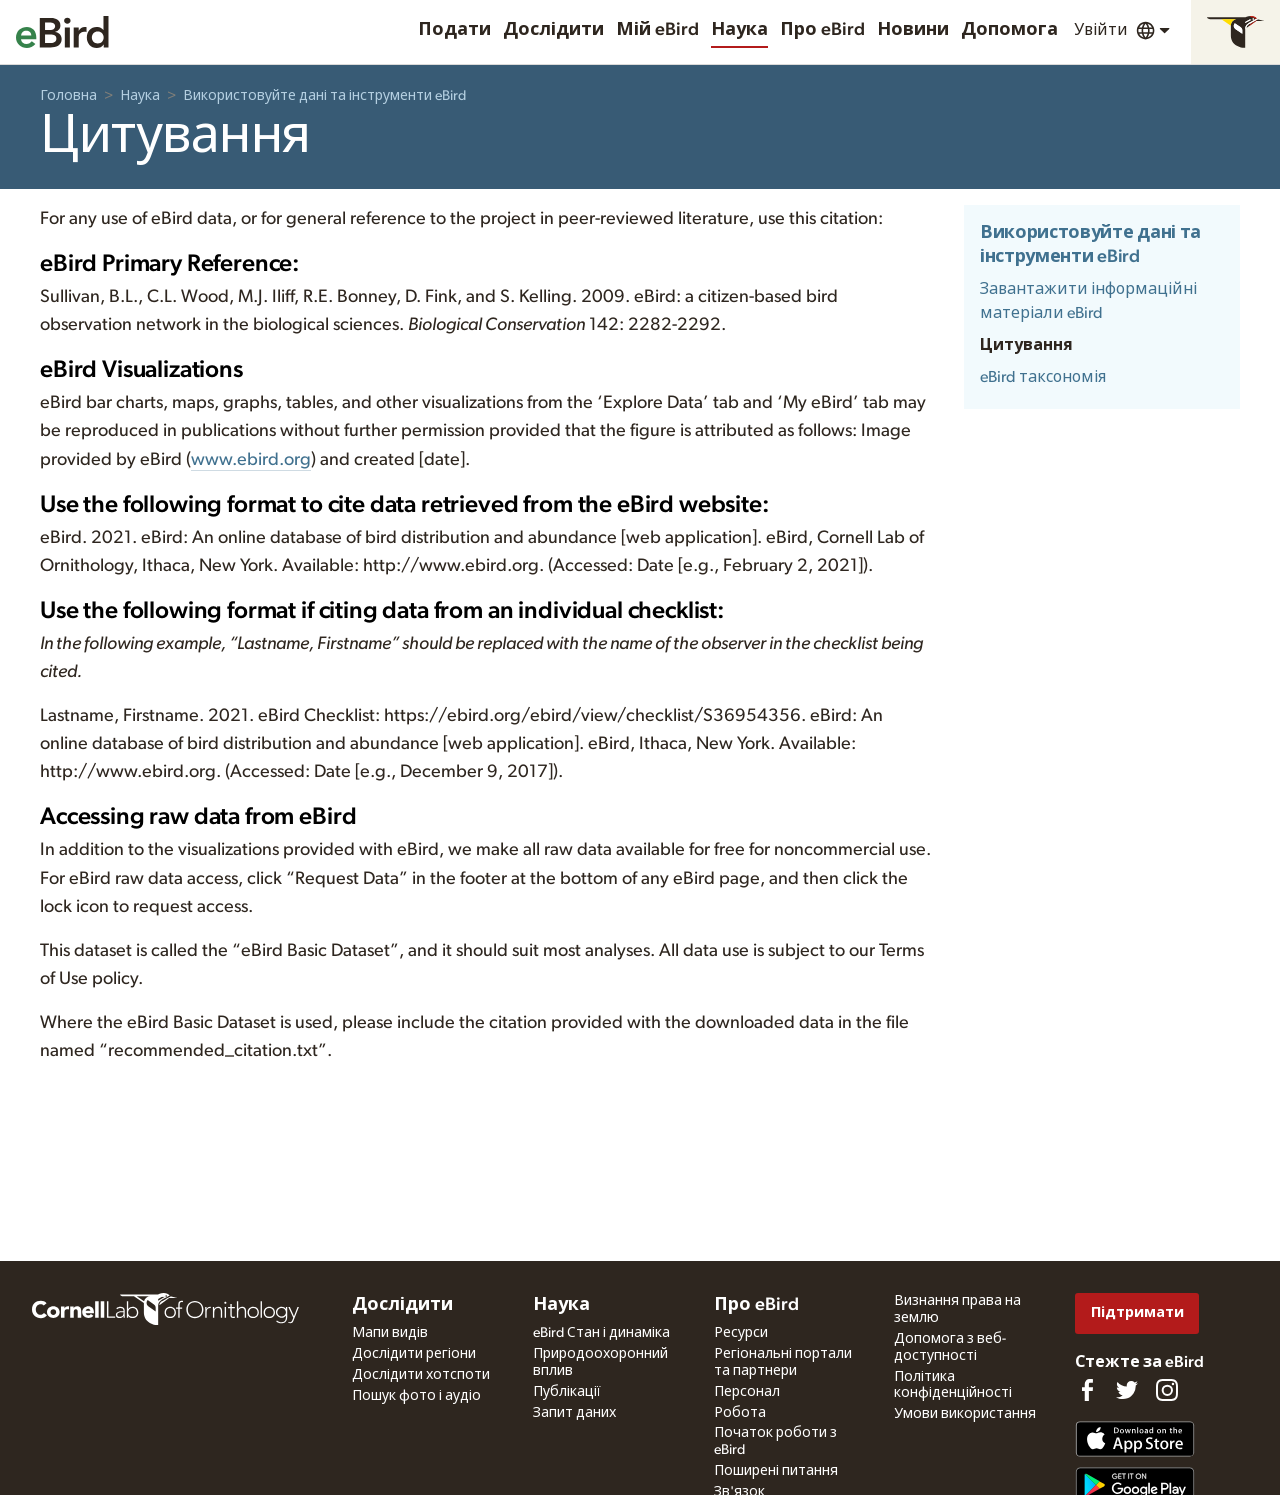 This screenshot has width=1280, height=1495. What do you see at coordinates (1167, 1390) in the screenshot?
I see `[Follow us on Instagram]` at bounding box center [1167, 1390].